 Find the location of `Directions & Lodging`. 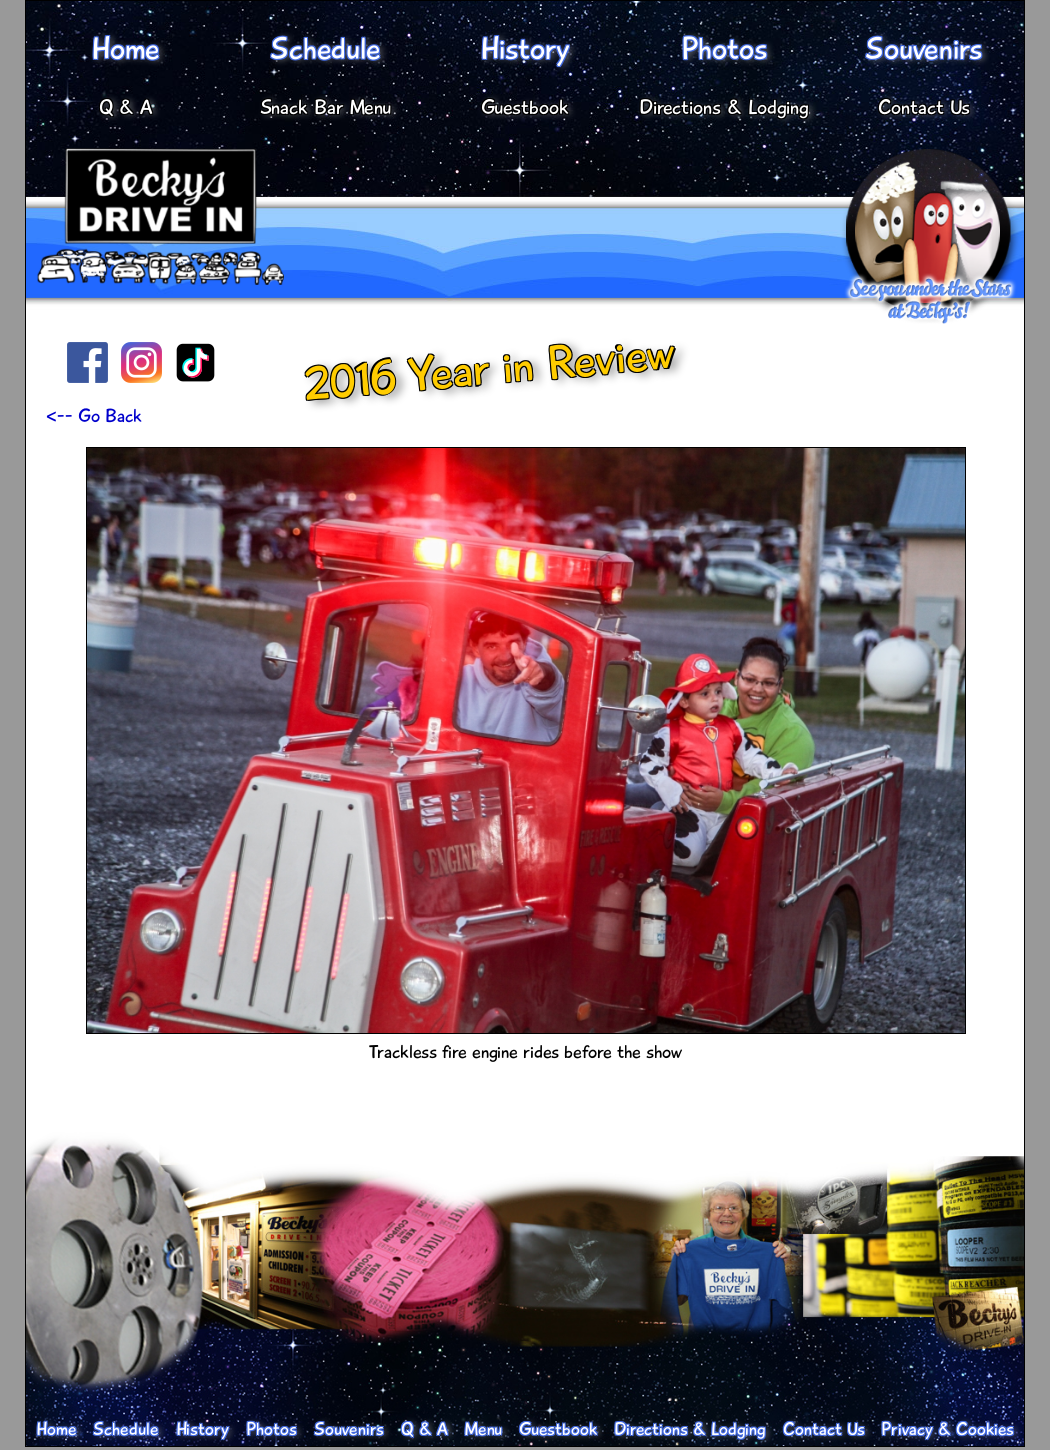

Directions & Lodging is located at coordinates (724, 107).